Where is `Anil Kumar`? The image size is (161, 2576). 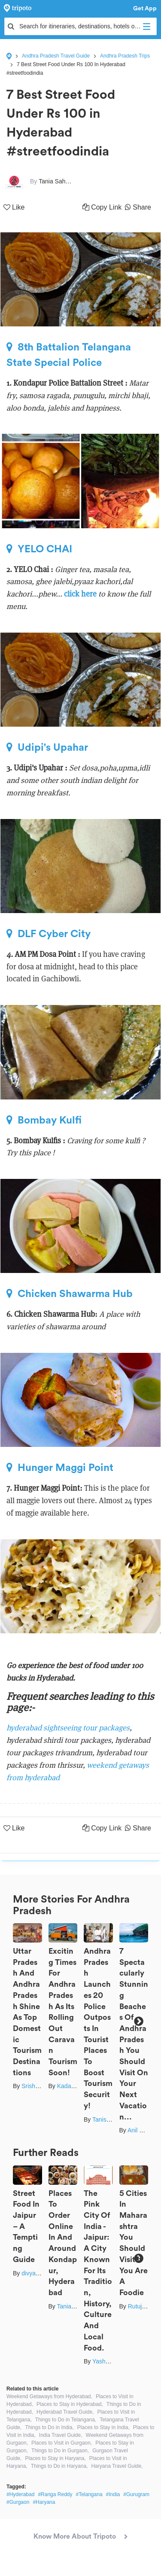 Anil Kumar is located at coordinates (142, 2130).